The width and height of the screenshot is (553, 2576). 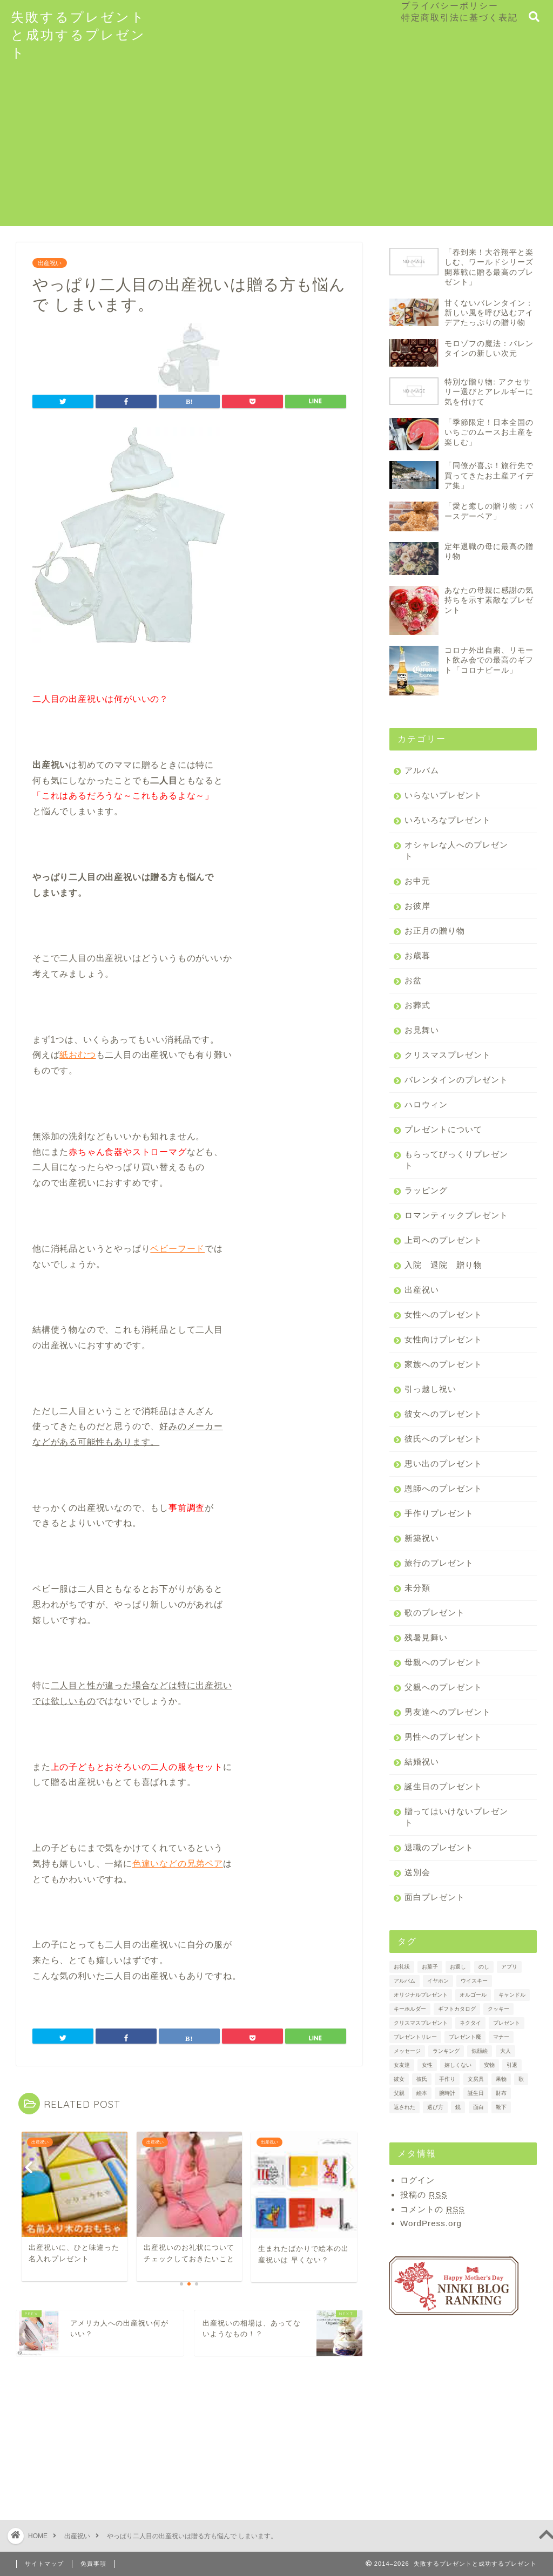 What do you see at coordinates (476, 2079) in the screenshot?
I see `文房具 [文房具 (1個の項目)]` at bounding box center [476, 2079].